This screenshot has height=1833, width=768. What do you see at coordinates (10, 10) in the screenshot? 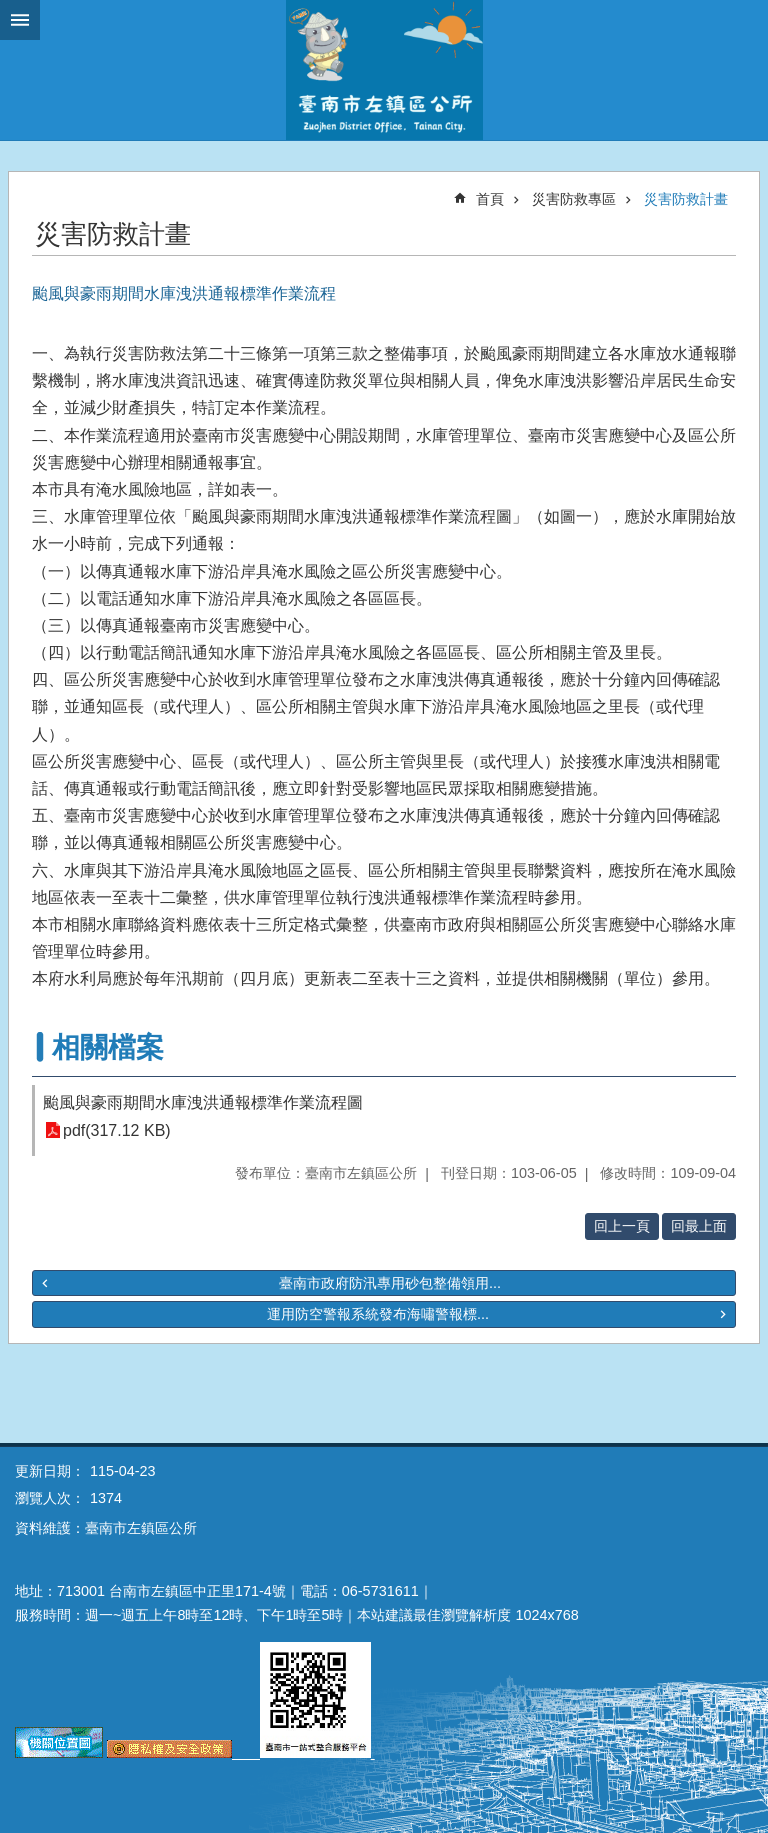
I see `跳到主要內容區塊` at bounding box center [10, 10].